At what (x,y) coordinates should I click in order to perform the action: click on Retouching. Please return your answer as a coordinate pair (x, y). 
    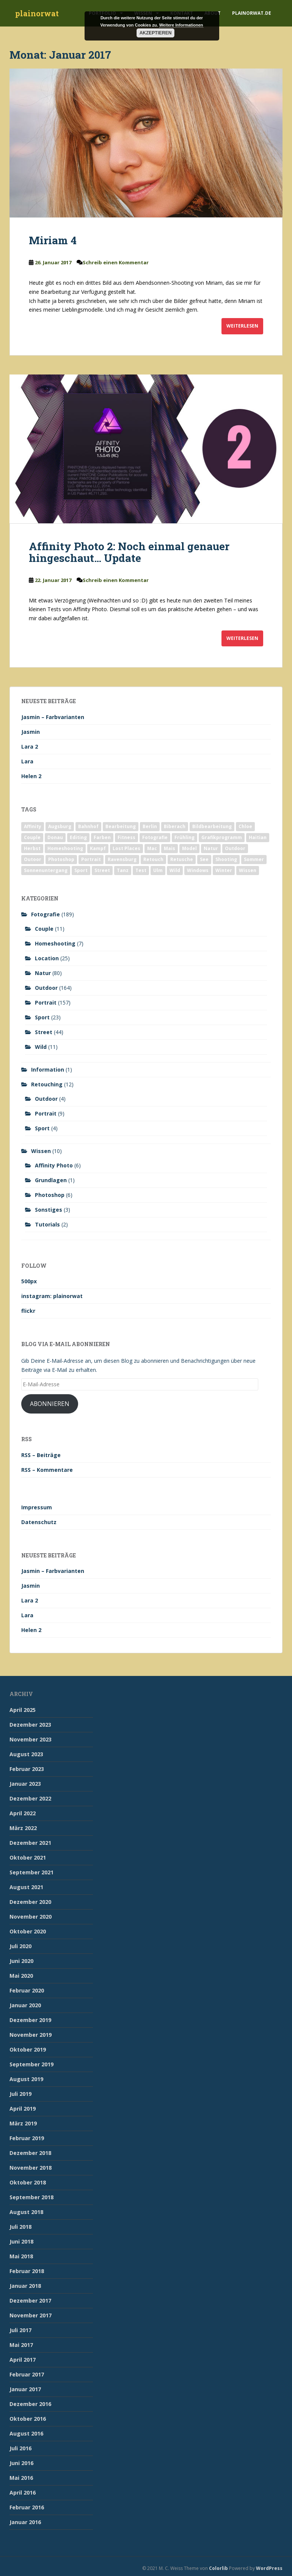
    Looking at the image, I should click on (47, 1084).